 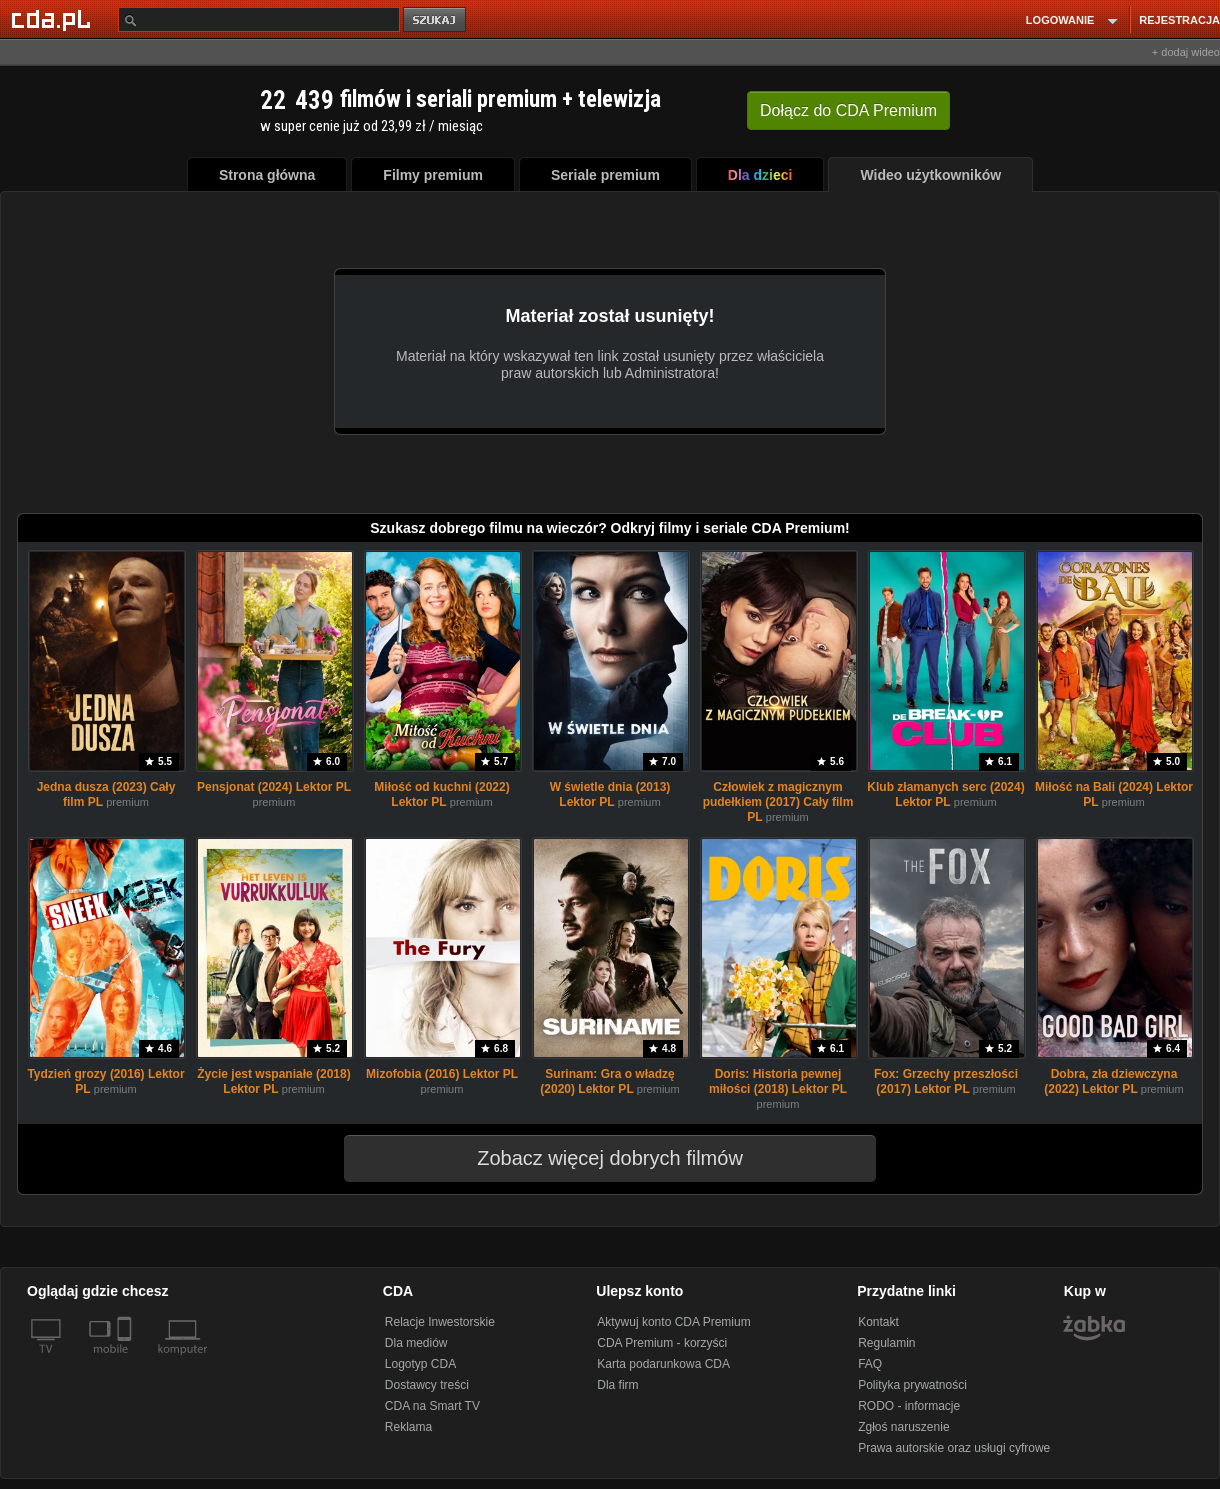 What do you see at coordinates (408, 1427) in the screenshot?
I see `Reklama` at bounding box center [408, 1427].